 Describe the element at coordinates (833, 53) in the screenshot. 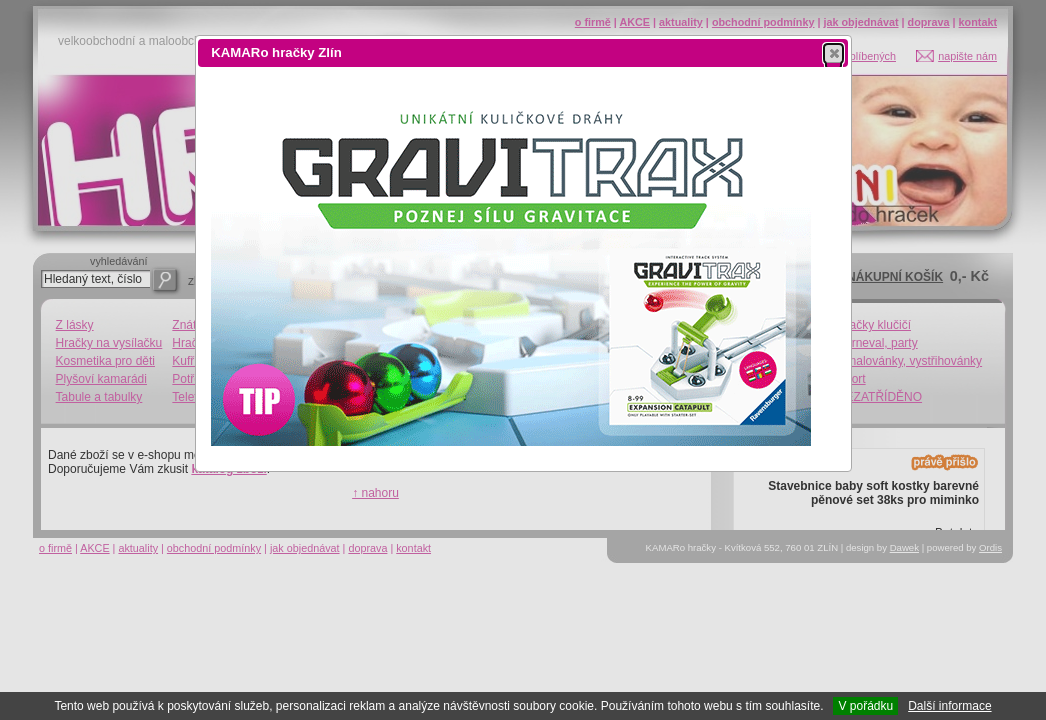

I see `[button]` at that location.